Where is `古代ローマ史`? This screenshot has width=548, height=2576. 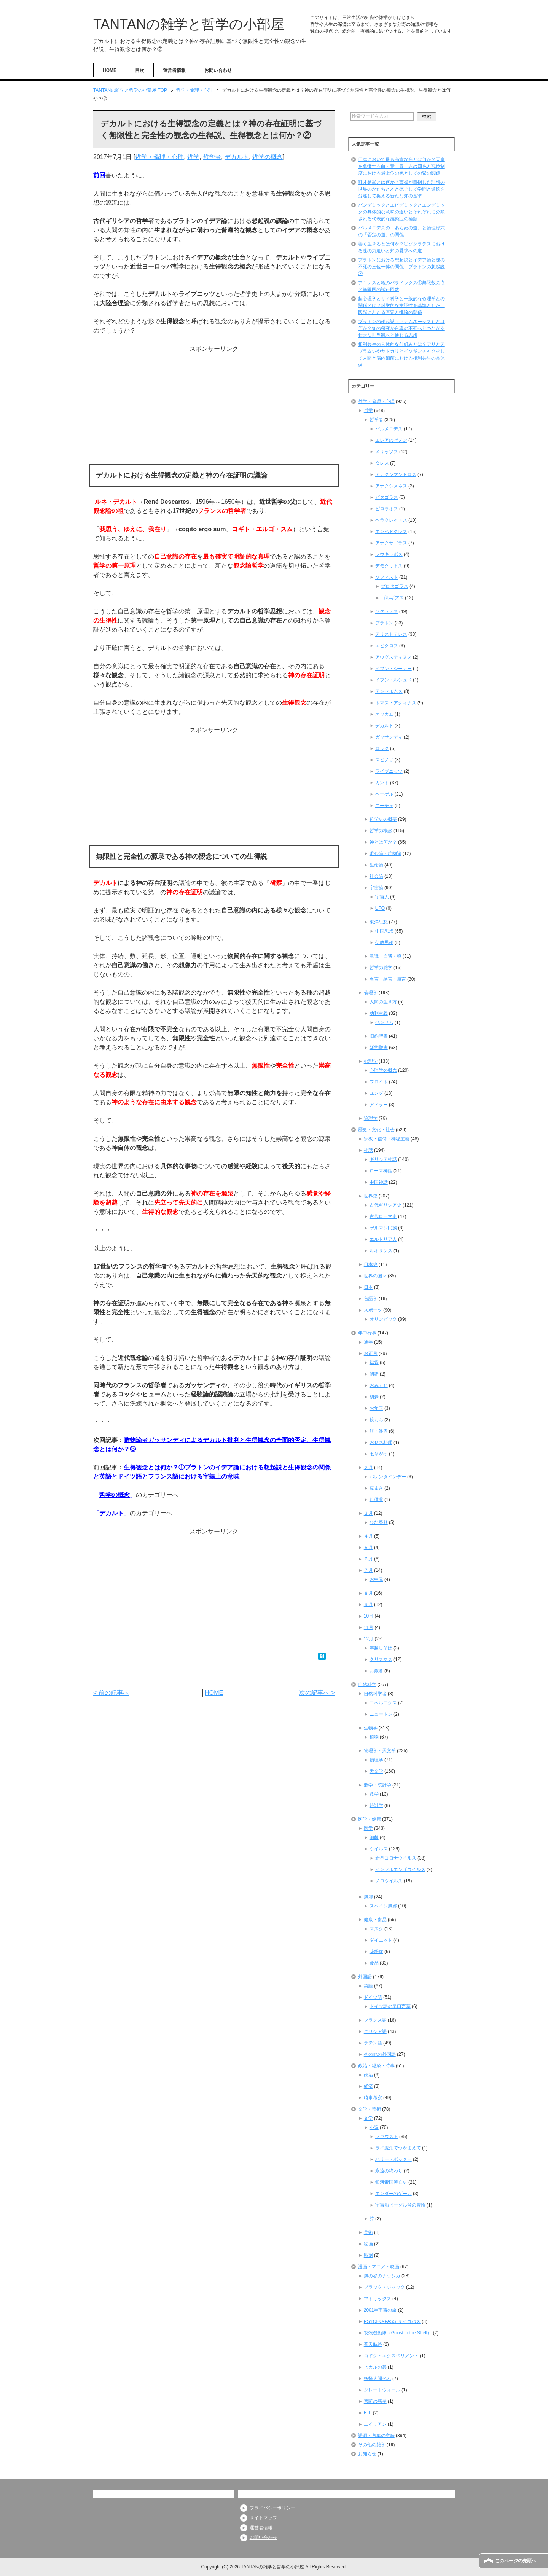 古代ローマ史 is located at coordinates (383, 1216).